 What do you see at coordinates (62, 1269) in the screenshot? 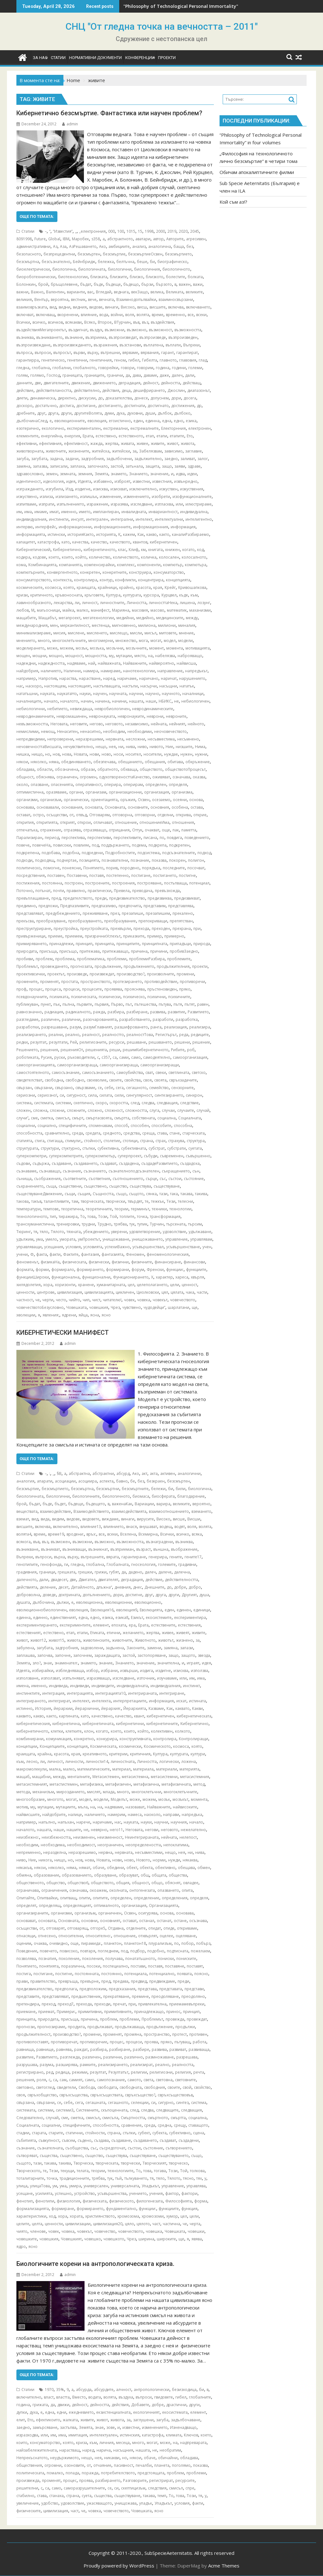
I see `формирало` at bounding box center [62, 1269].